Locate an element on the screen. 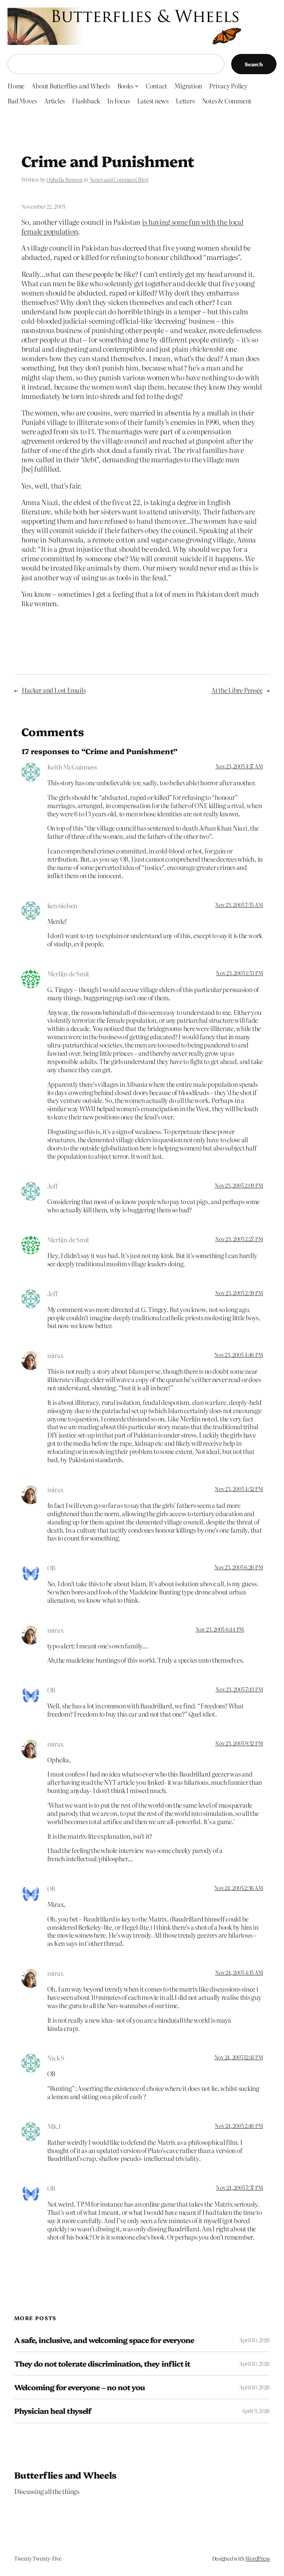 The height and width of the screenshot is (2576, 284). Nov 23, 2005 7:43 PM is located at coordinates (239, 1689).